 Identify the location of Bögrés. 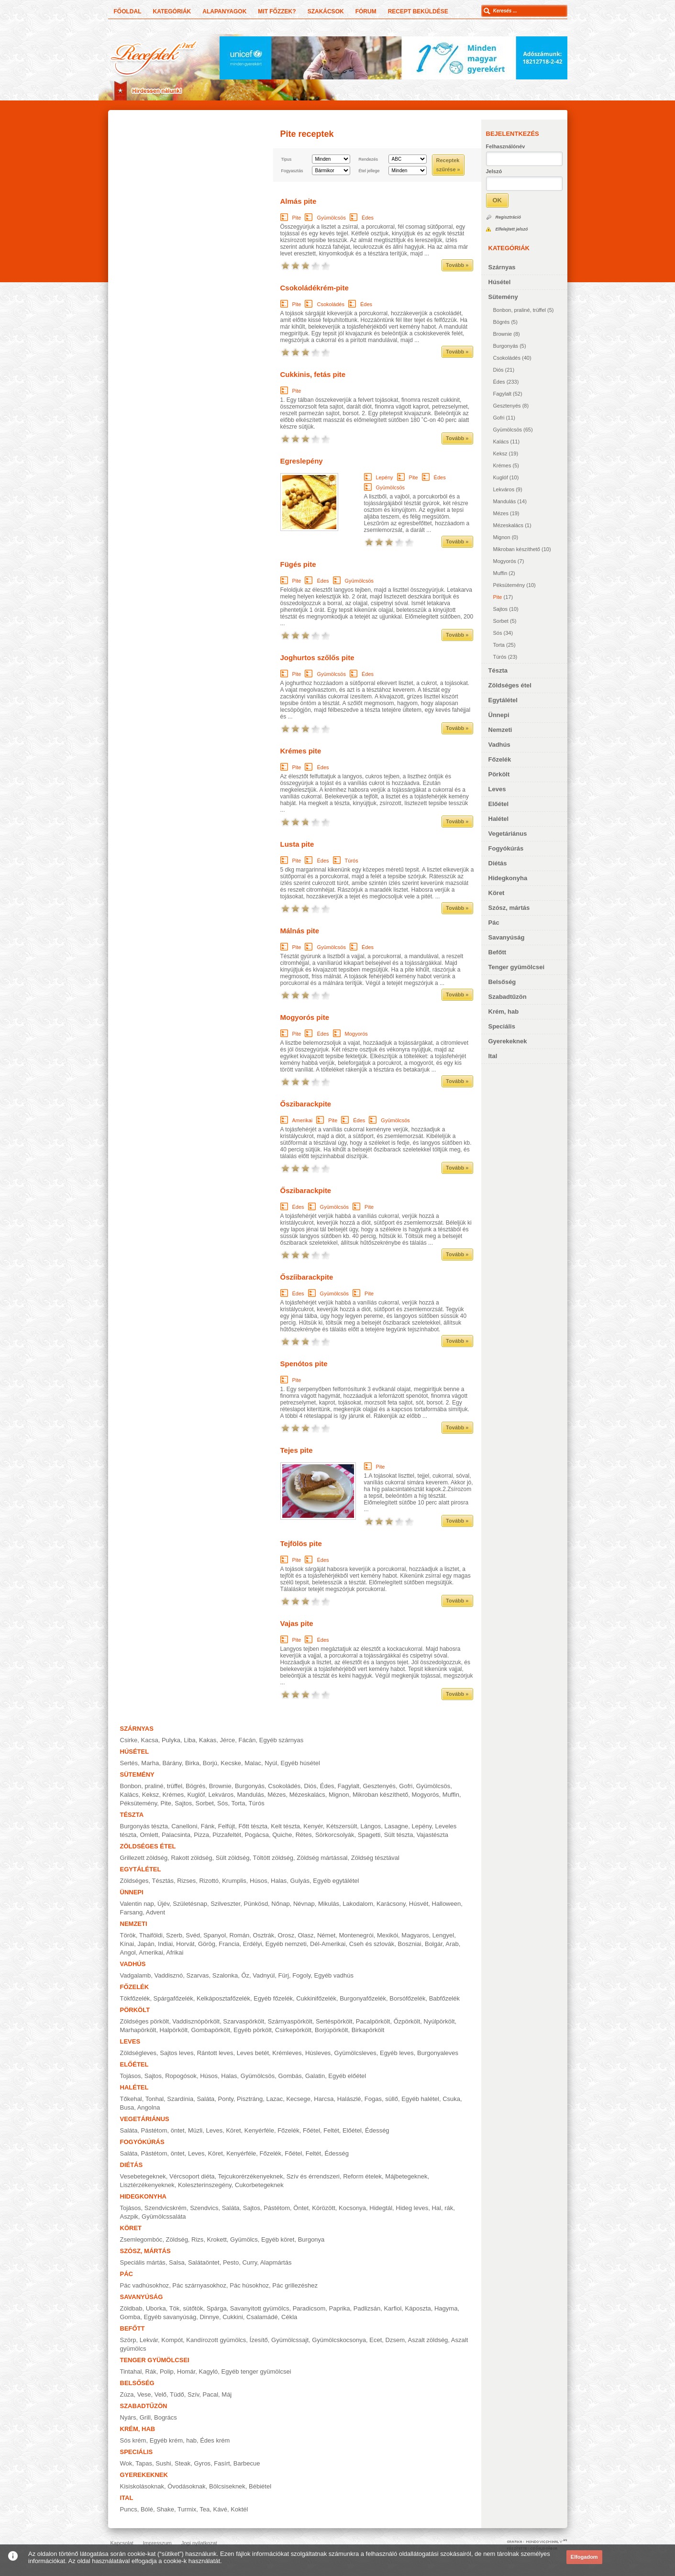
(501, 322).